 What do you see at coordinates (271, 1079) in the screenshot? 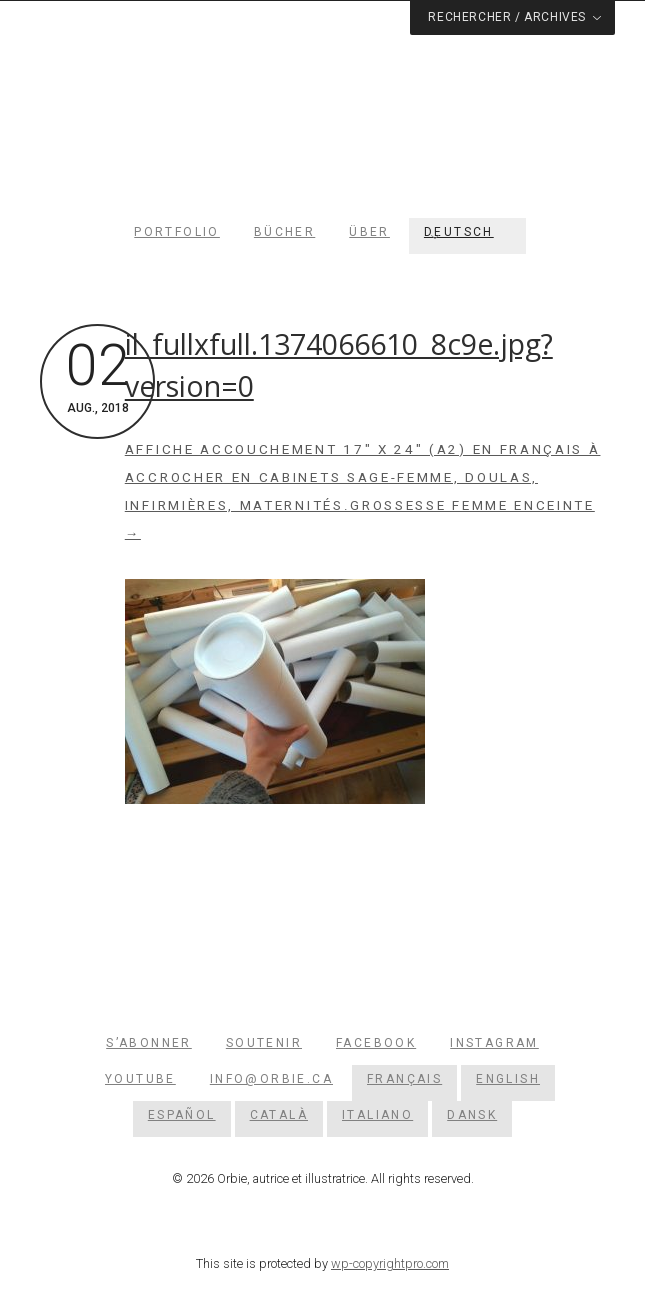
I see `info@orbie.ca` at bounding box center [271, 1079].